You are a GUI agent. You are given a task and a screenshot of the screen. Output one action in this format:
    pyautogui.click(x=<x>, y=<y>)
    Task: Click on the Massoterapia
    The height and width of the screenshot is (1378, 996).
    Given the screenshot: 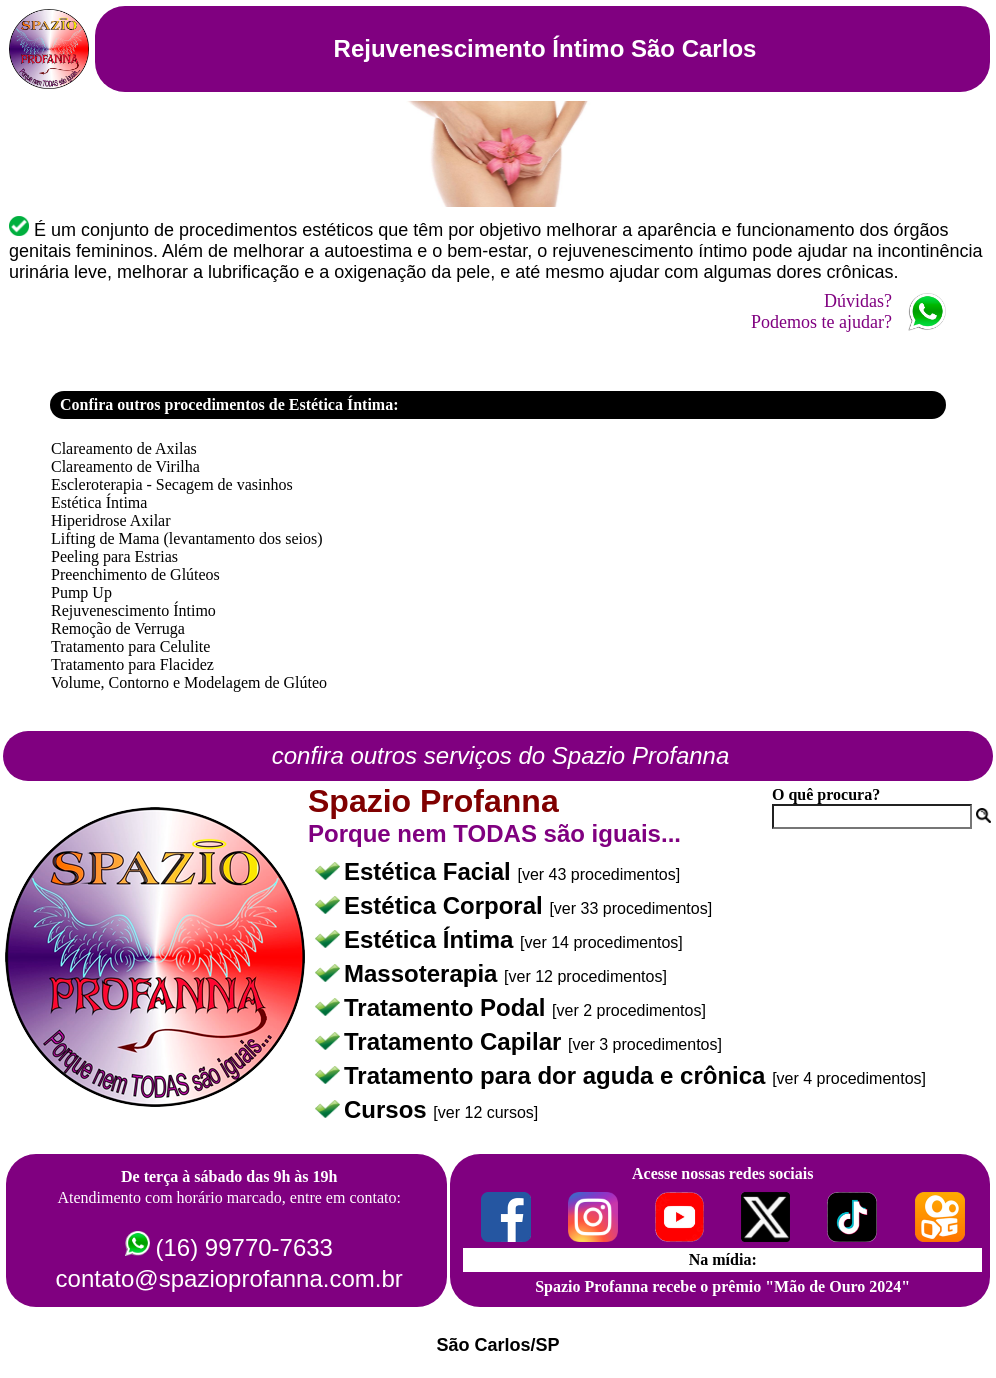 What is the action you would take?
    pyautogui.click(x=424, y=973)
    